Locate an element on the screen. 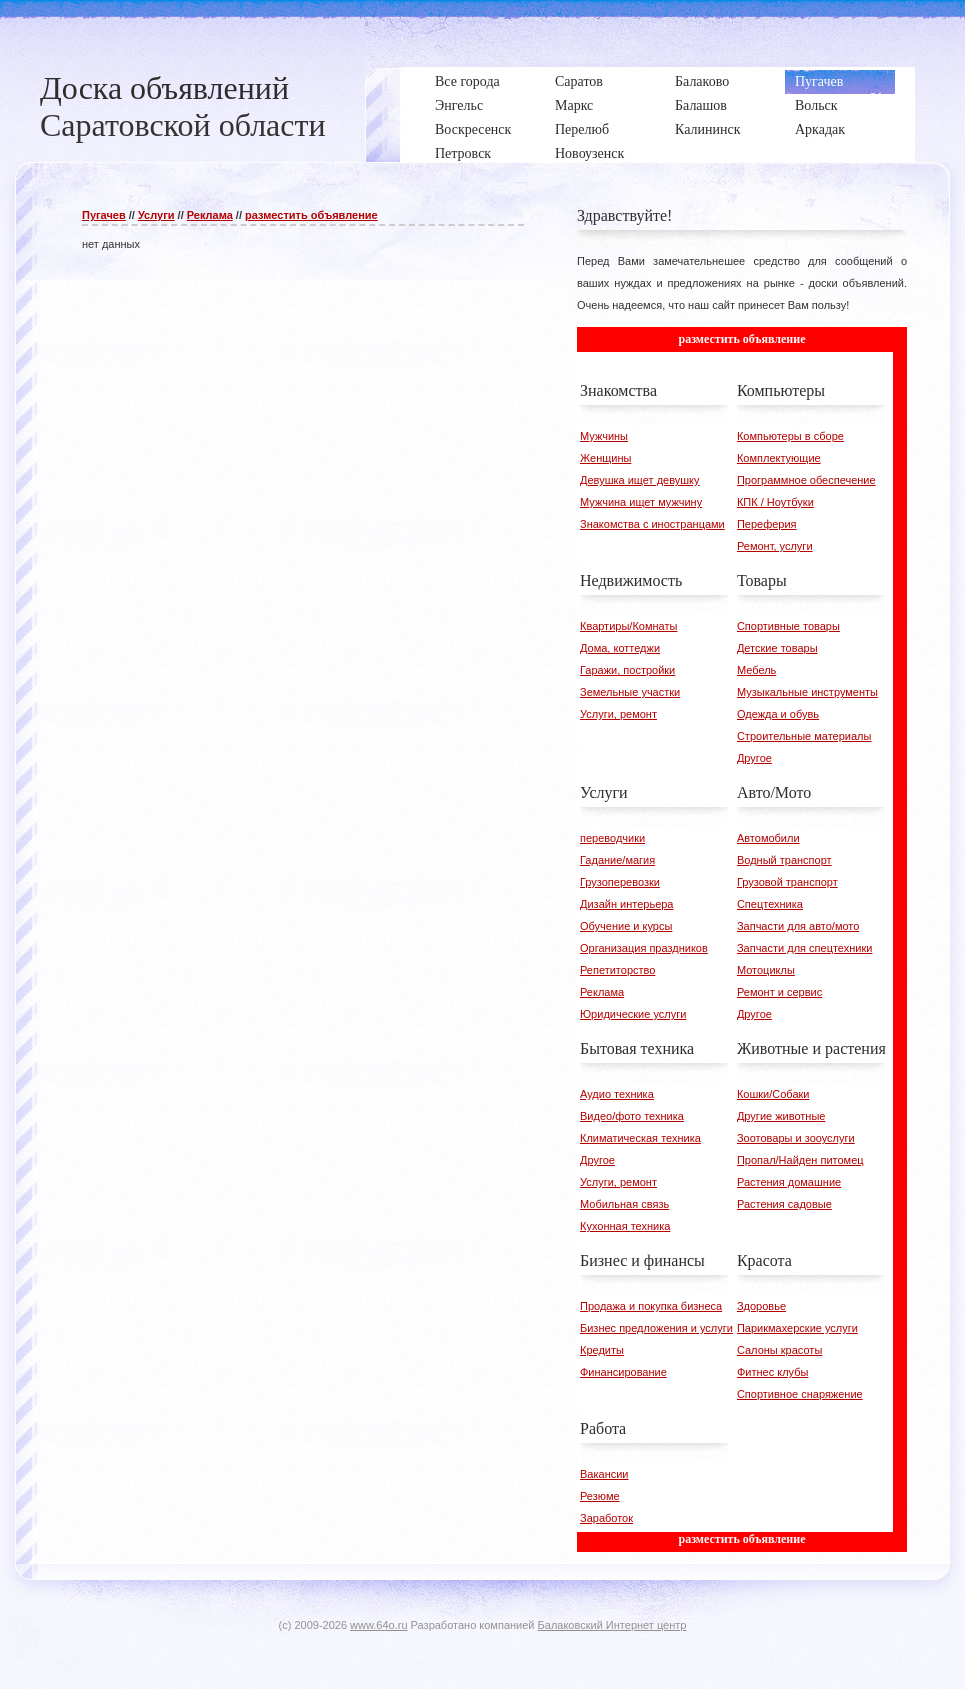 The width and height of the screenshot is (965, 1689). переводчики is located at coordinates (612, 838).